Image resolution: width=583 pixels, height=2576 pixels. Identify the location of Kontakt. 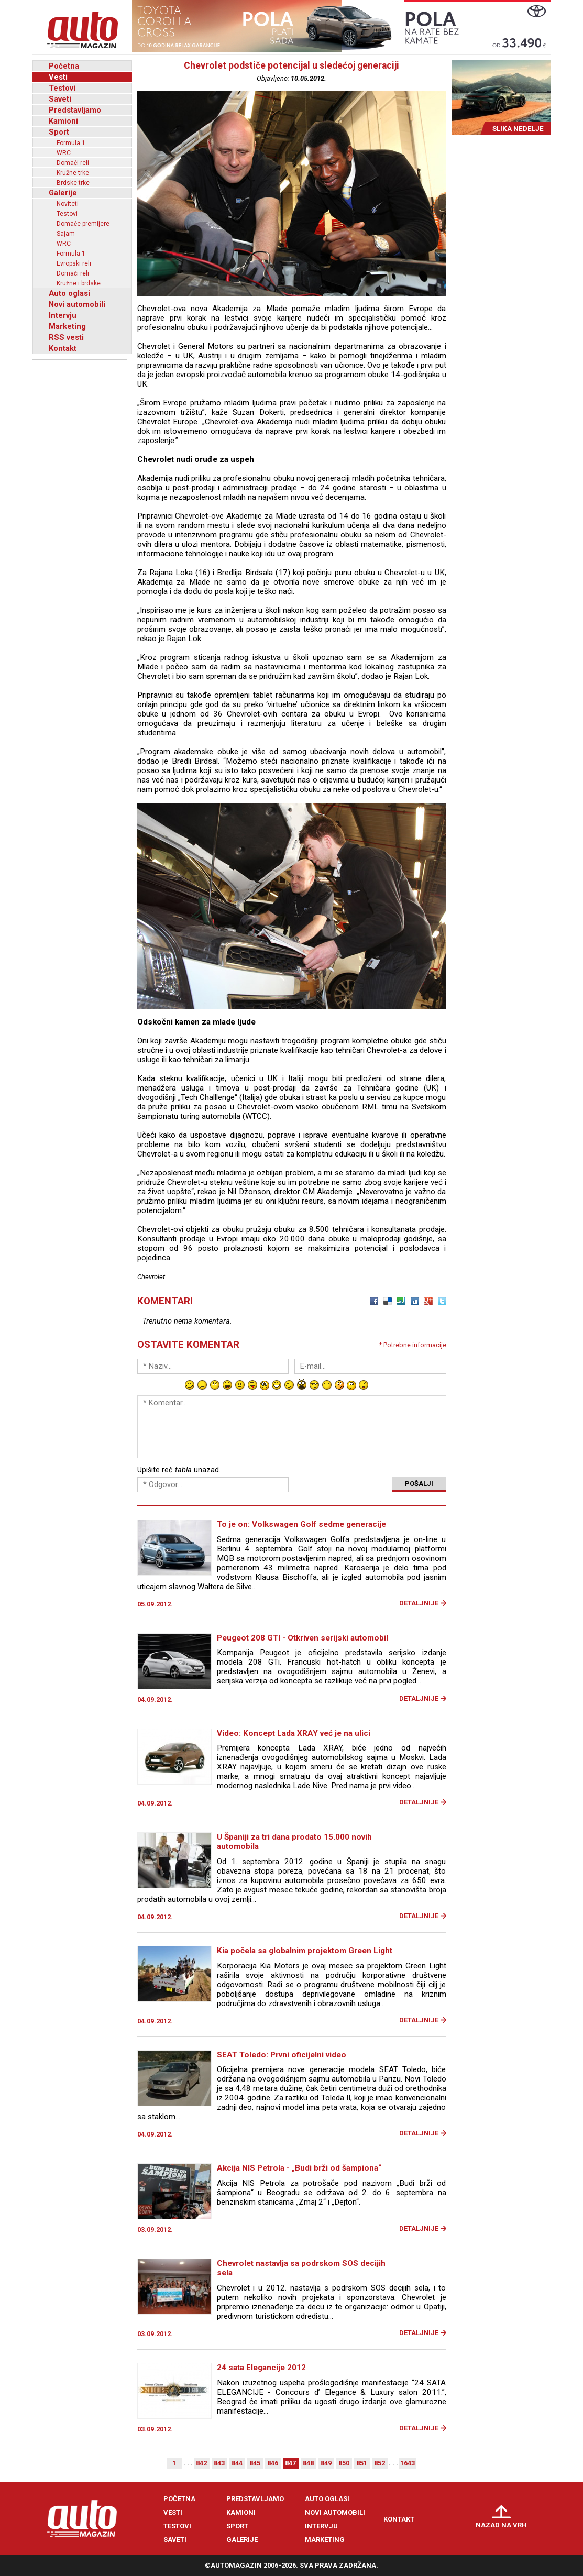
(62, 348).